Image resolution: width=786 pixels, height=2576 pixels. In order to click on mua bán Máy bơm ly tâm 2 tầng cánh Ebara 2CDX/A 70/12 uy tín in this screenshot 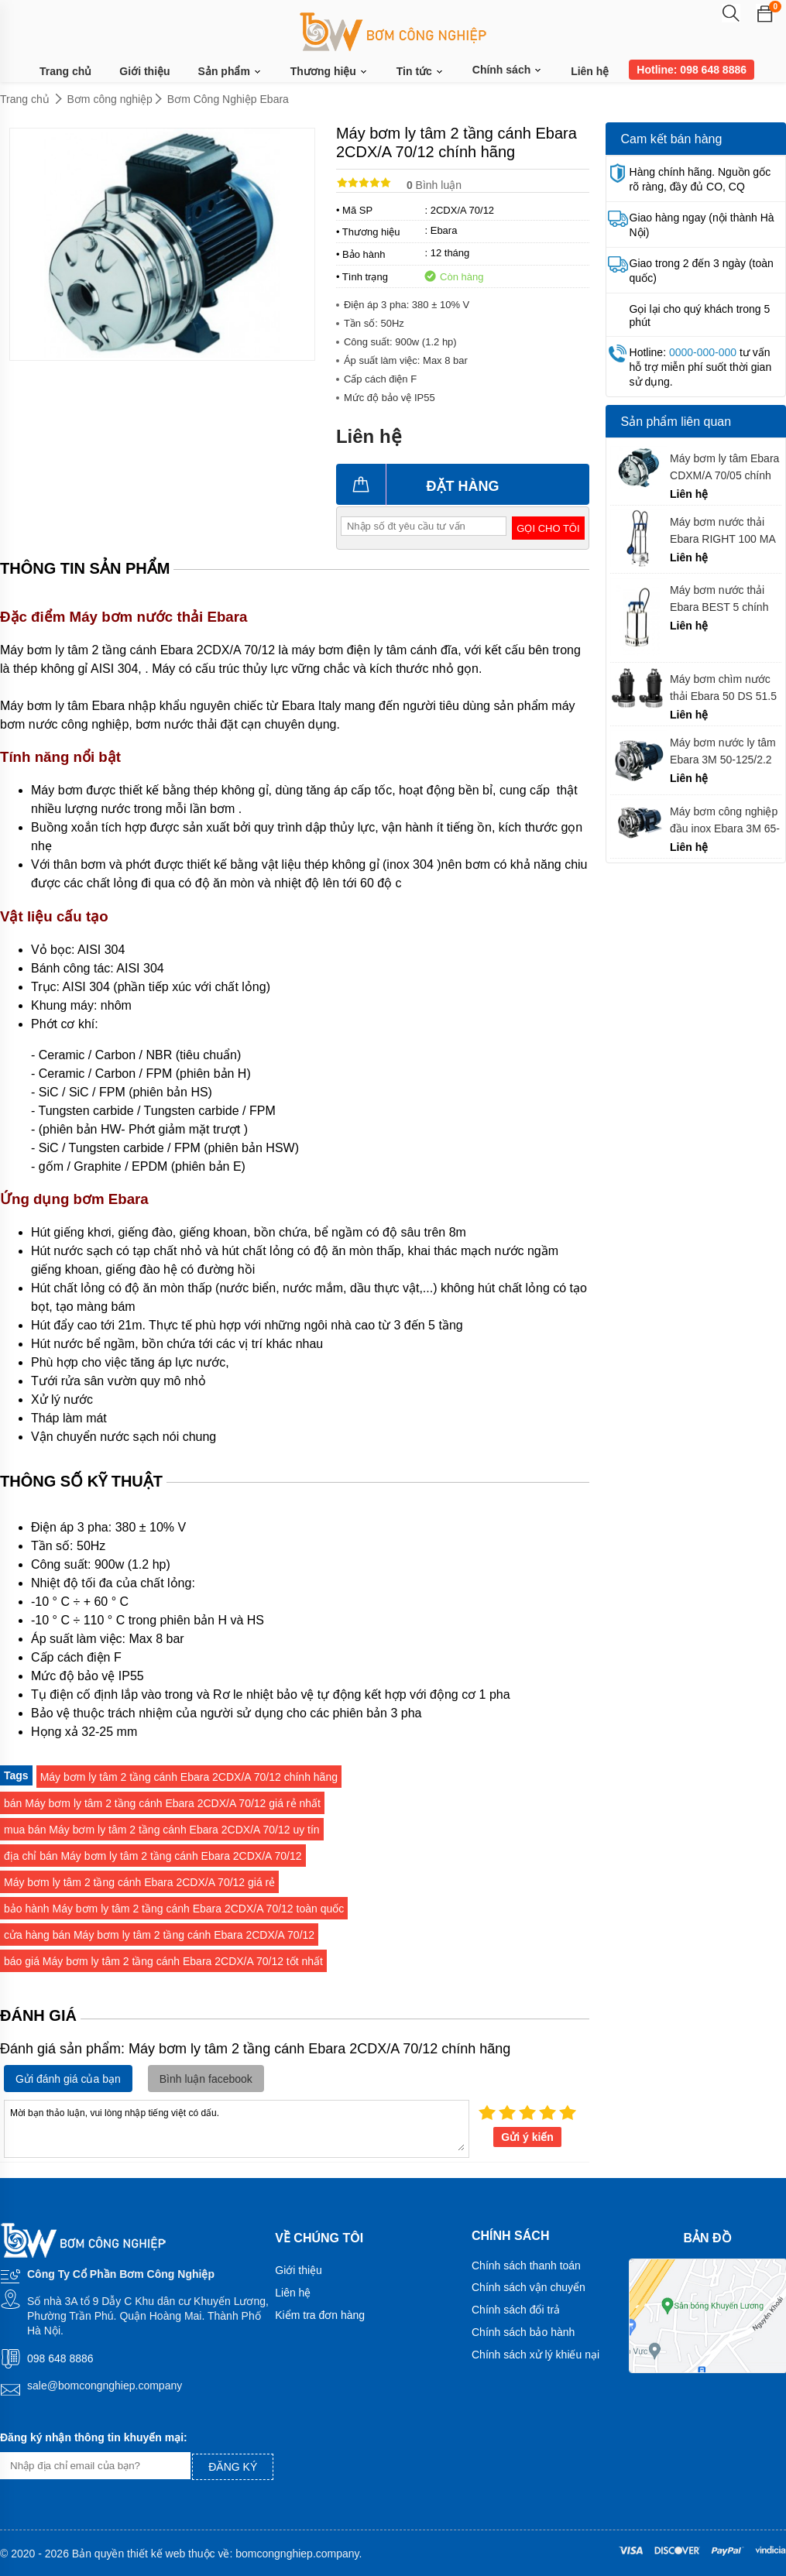, I will do `click(162, 1829)`.